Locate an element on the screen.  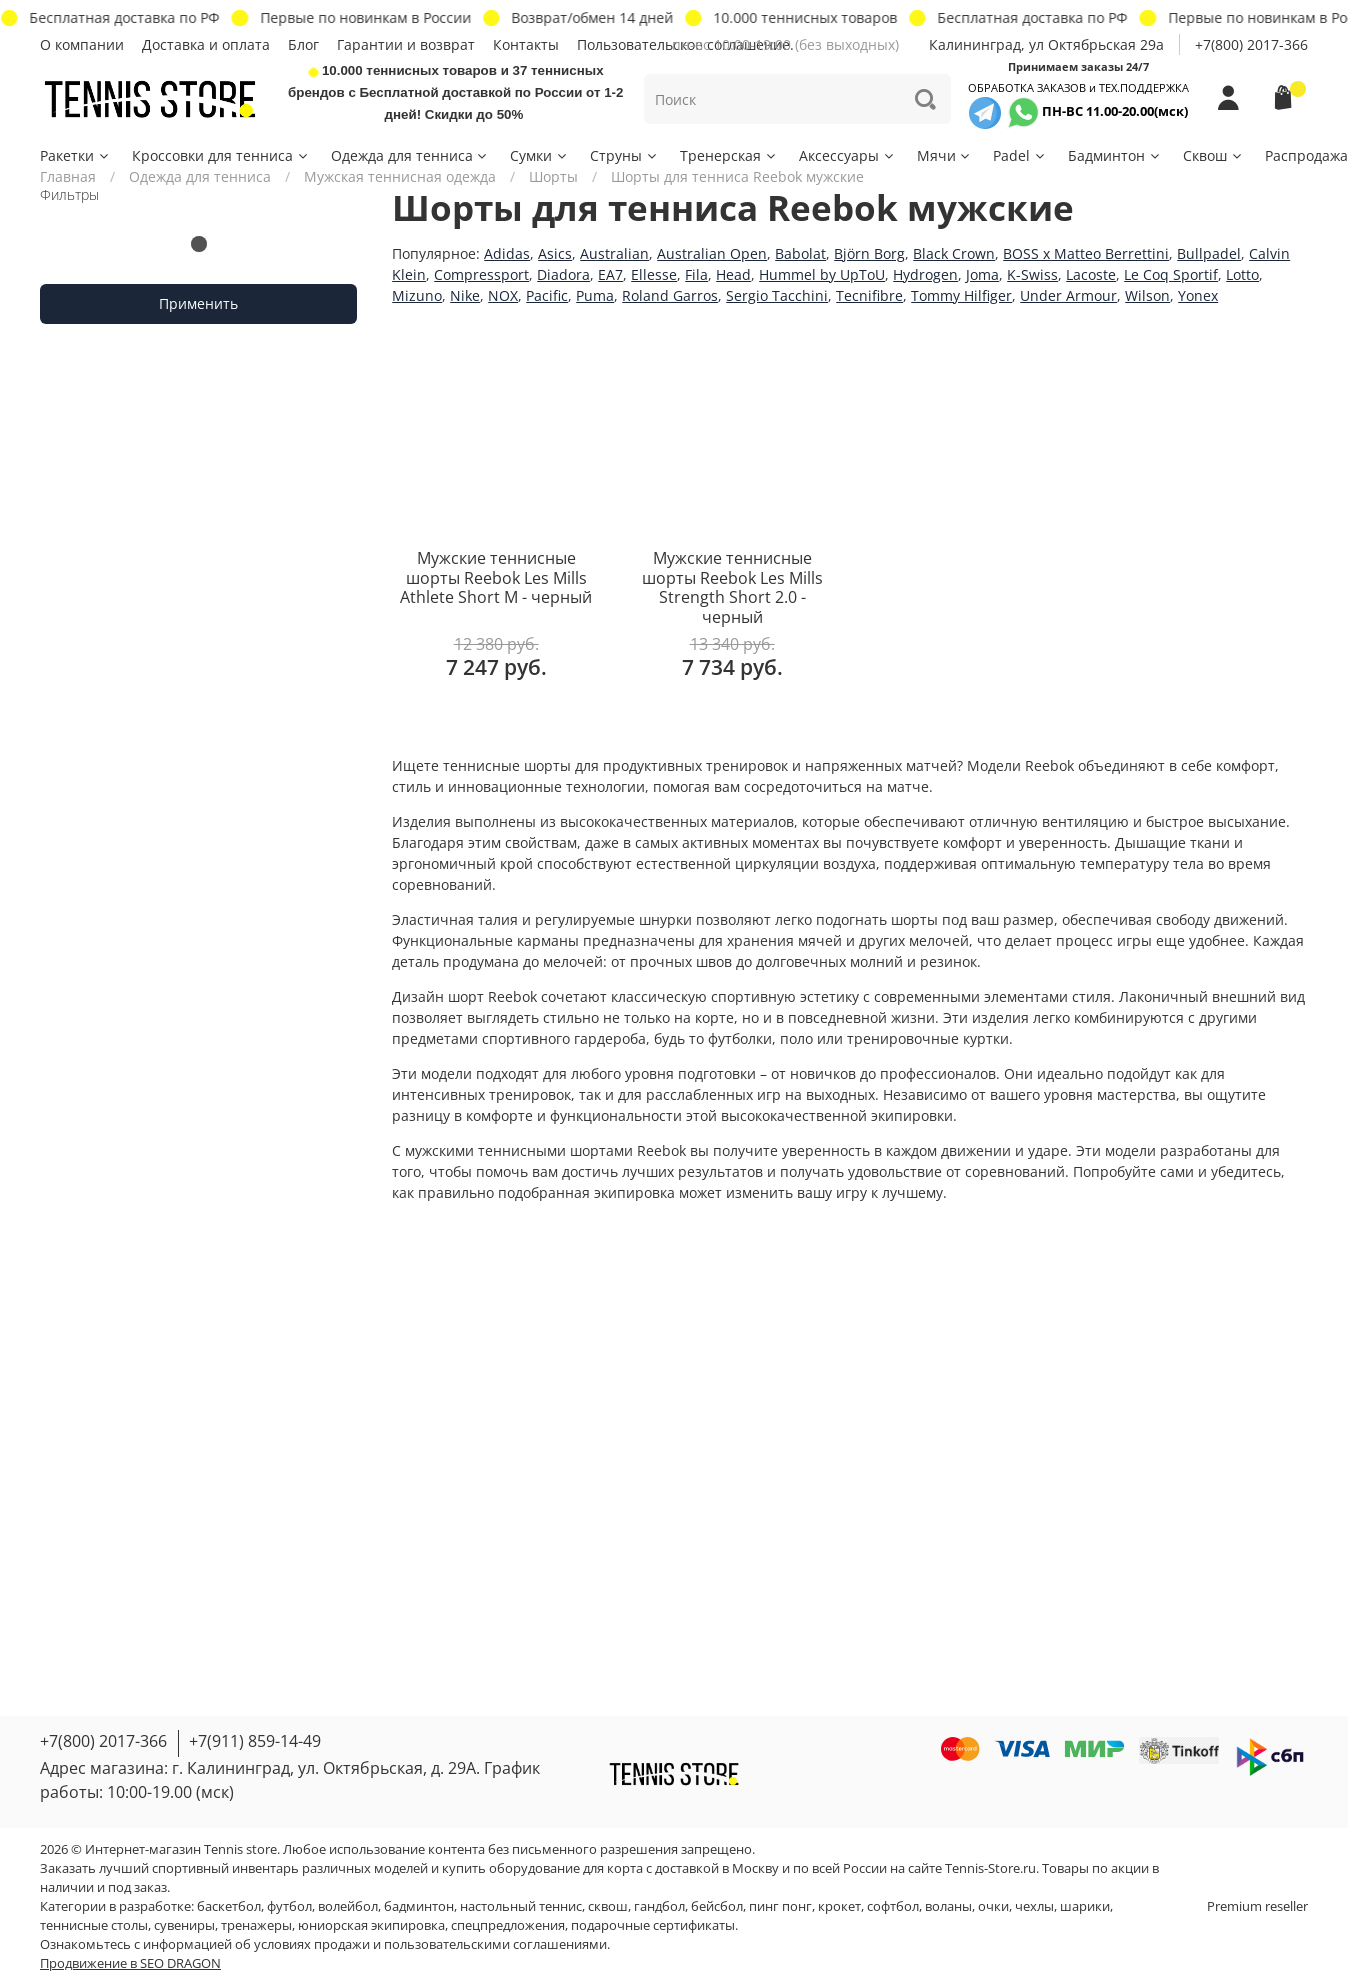
Compressport is located at coordinates (481, 274).